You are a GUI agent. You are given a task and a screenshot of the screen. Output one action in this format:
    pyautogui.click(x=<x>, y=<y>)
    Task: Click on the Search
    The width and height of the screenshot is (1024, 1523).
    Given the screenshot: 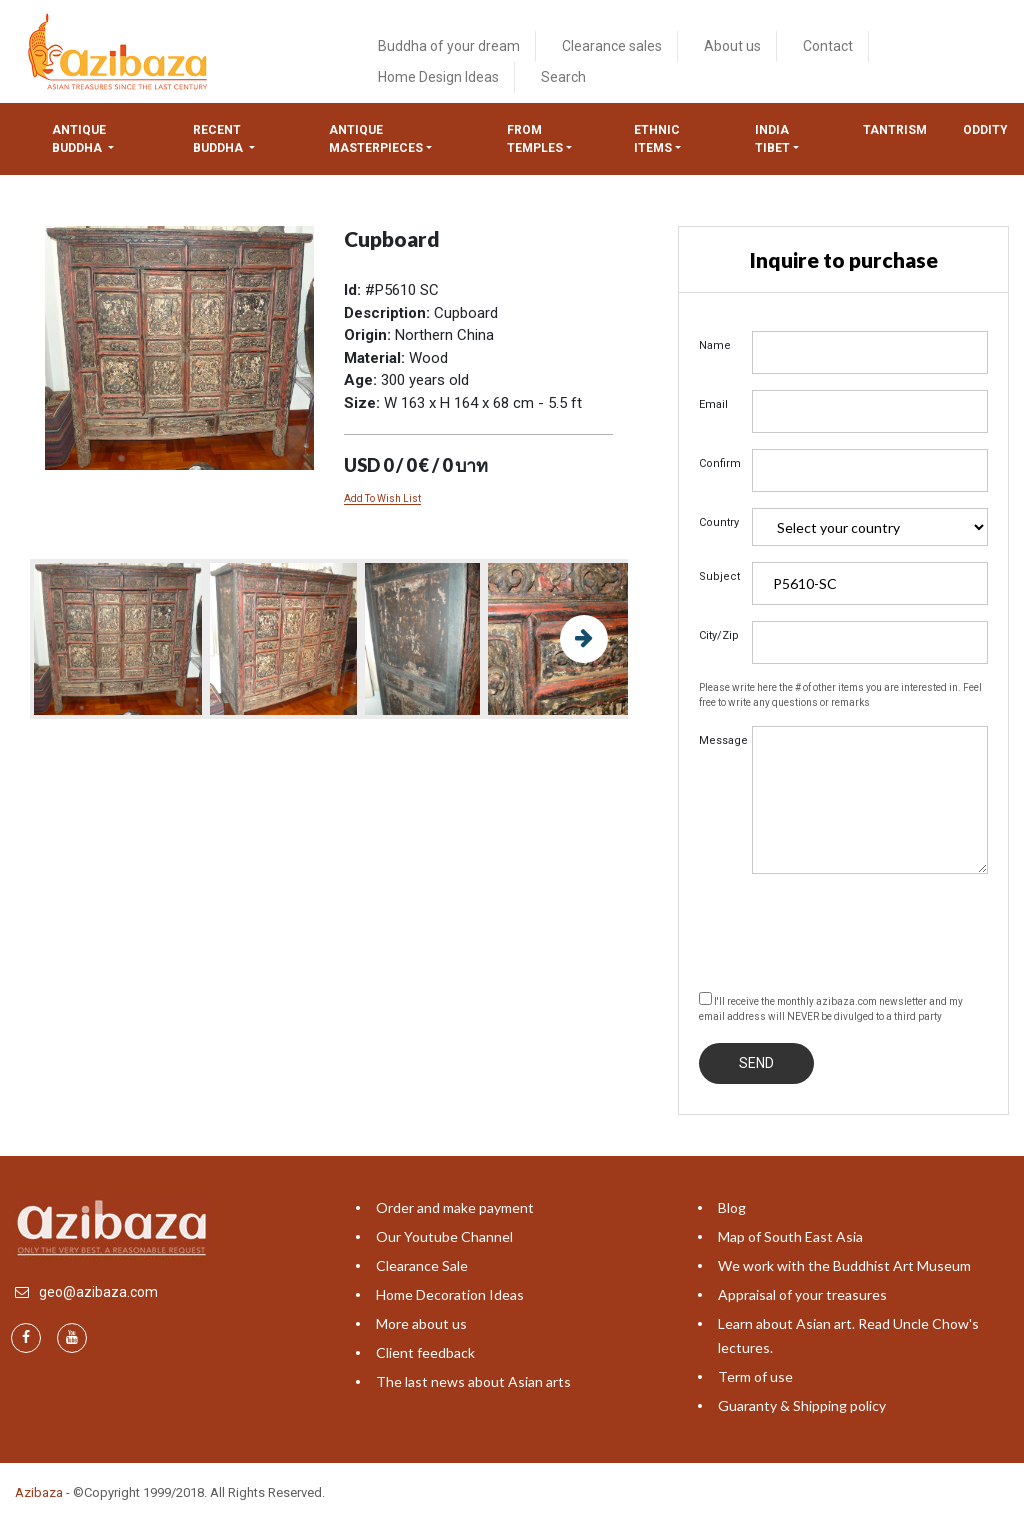 What is the action you would take?
    pyautogui.click(x=563, y=77)
    